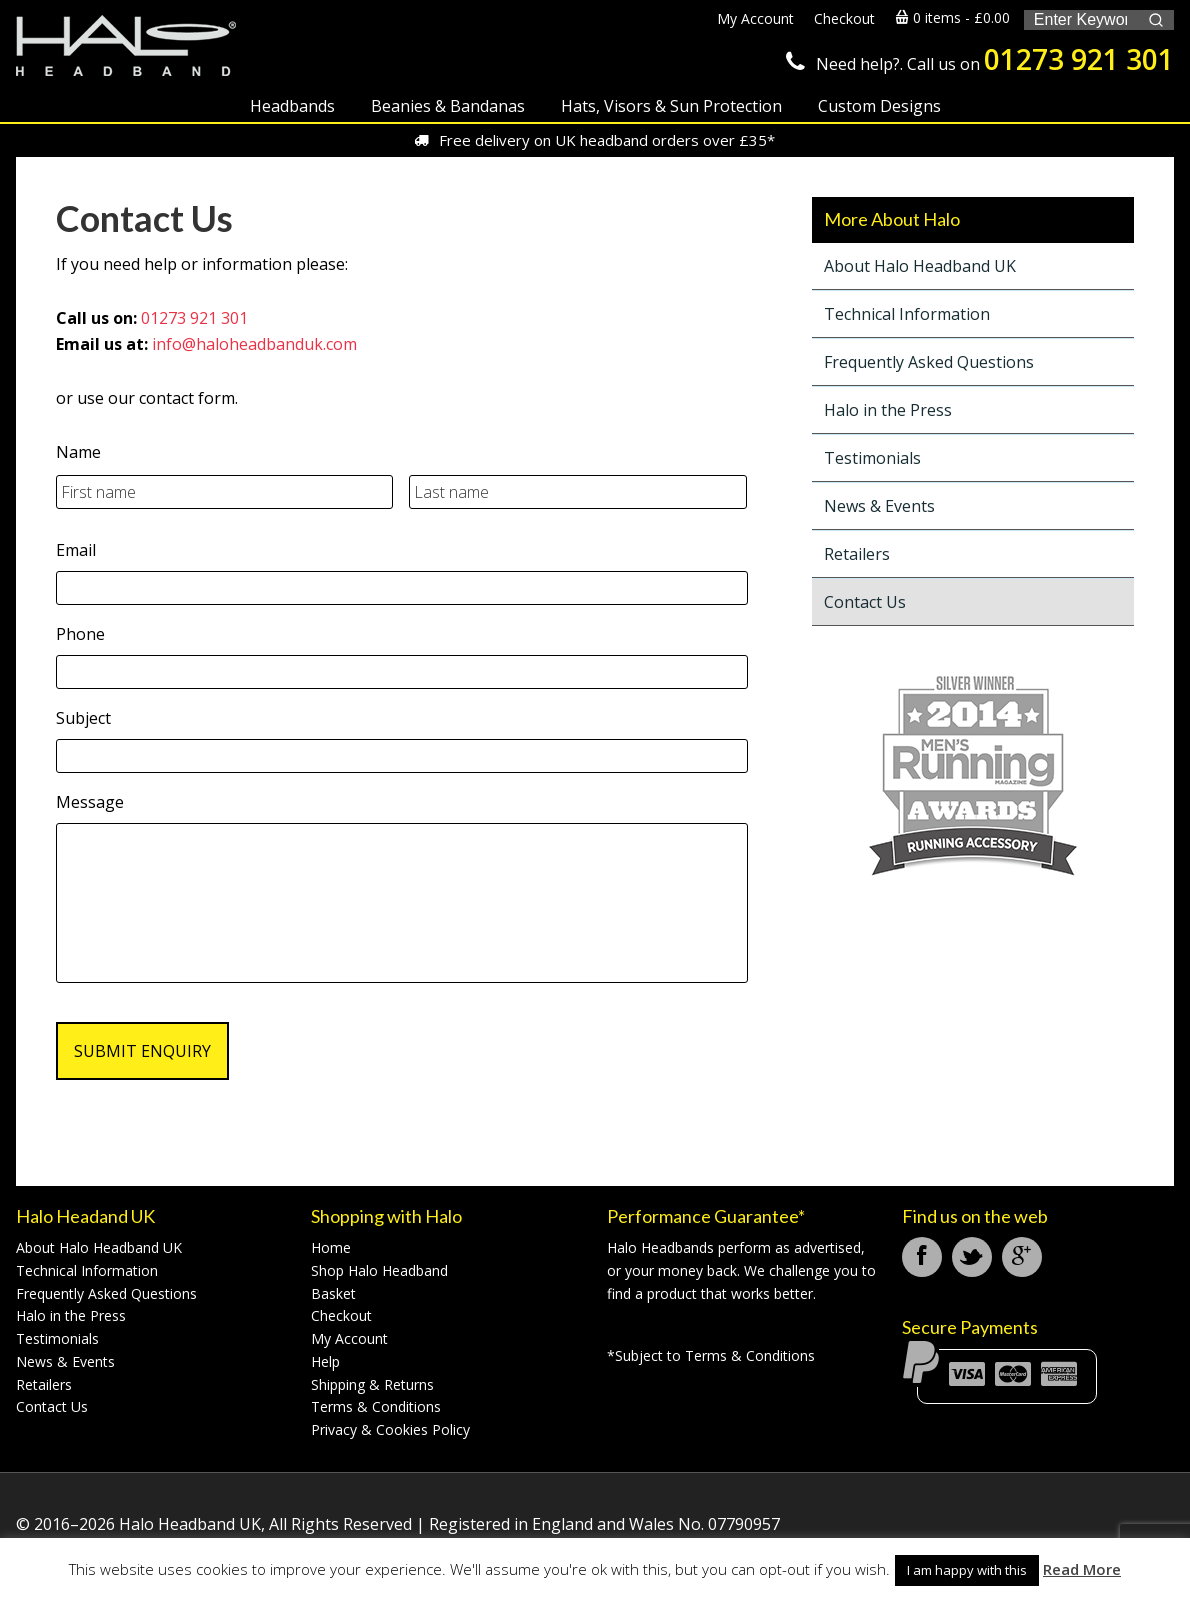 This screenshot has height=1598, width=1190. I want to click on Retailers, so click(857, 554).